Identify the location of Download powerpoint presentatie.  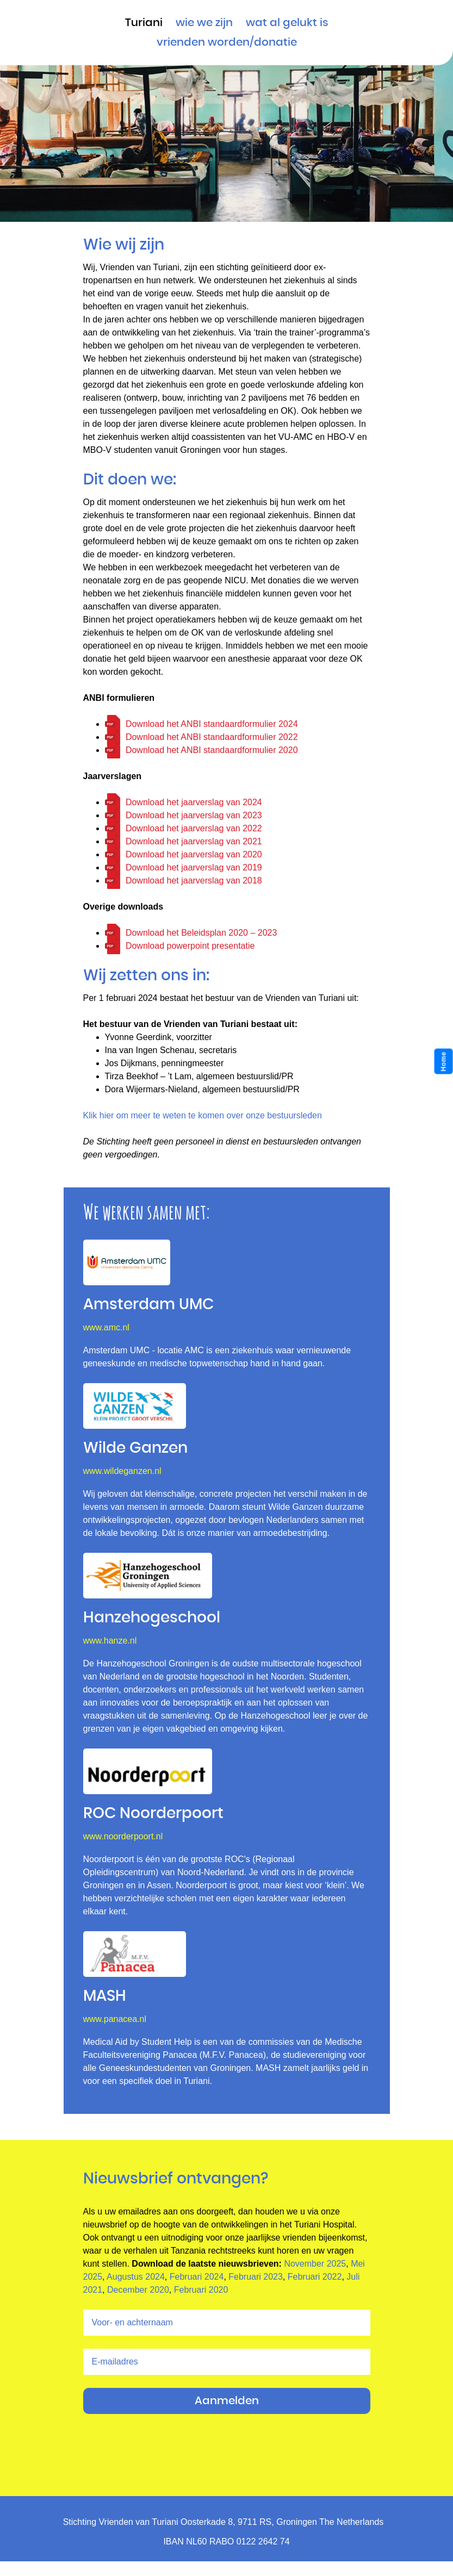
(190, 945).